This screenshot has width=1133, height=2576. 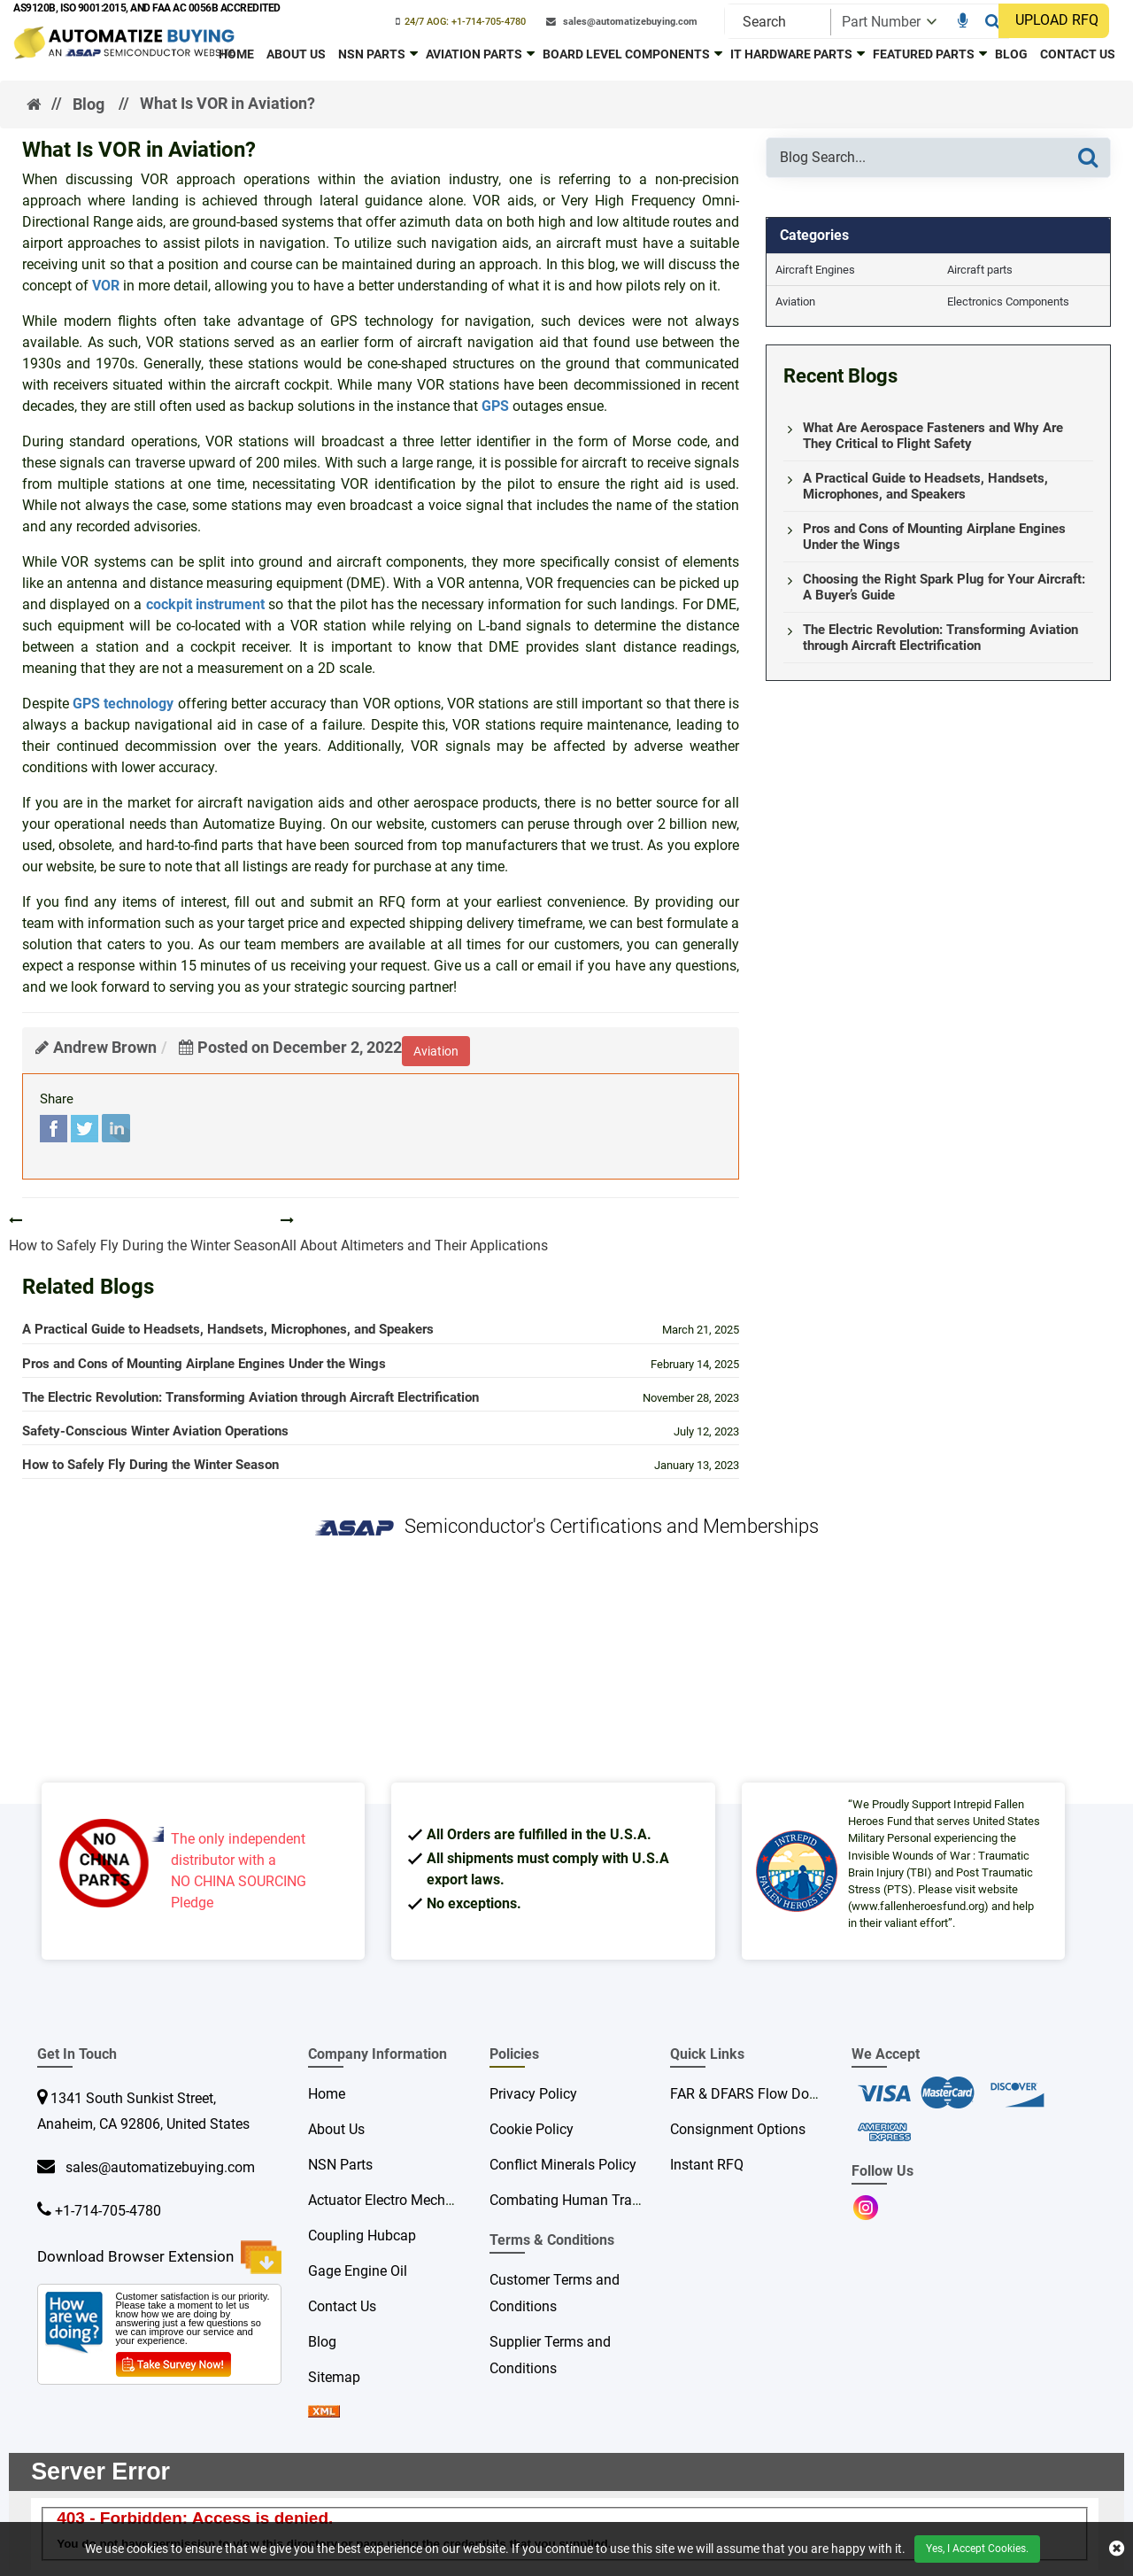 I want to click on [sprite sprite xml], so click(x=324, y=2412).